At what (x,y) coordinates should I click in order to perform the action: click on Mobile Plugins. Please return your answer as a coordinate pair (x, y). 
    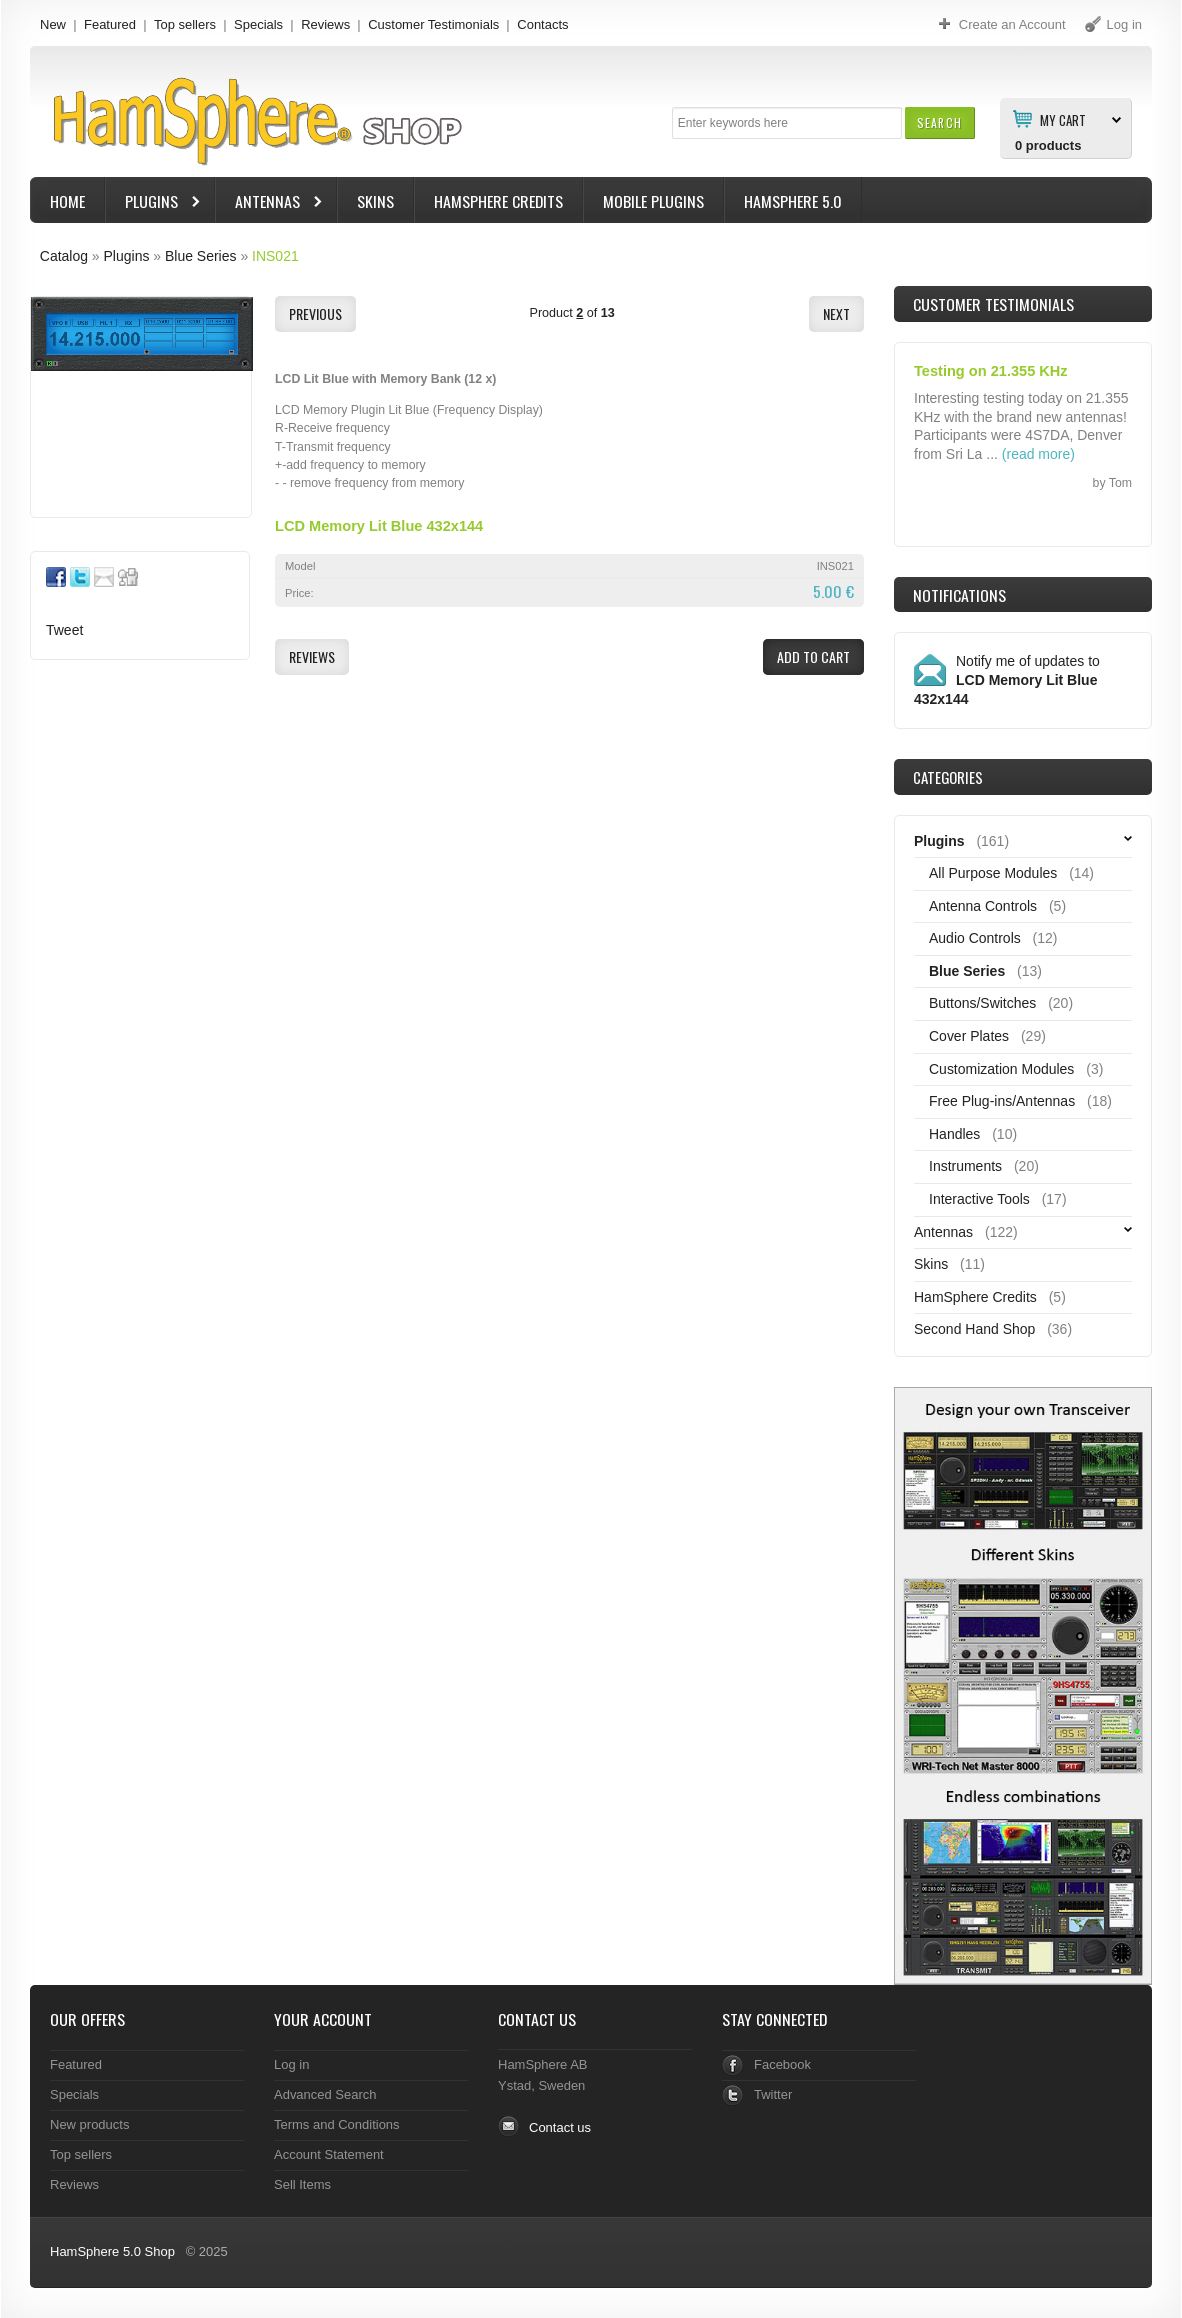
    Looking at the image, I should click on (653, 201).